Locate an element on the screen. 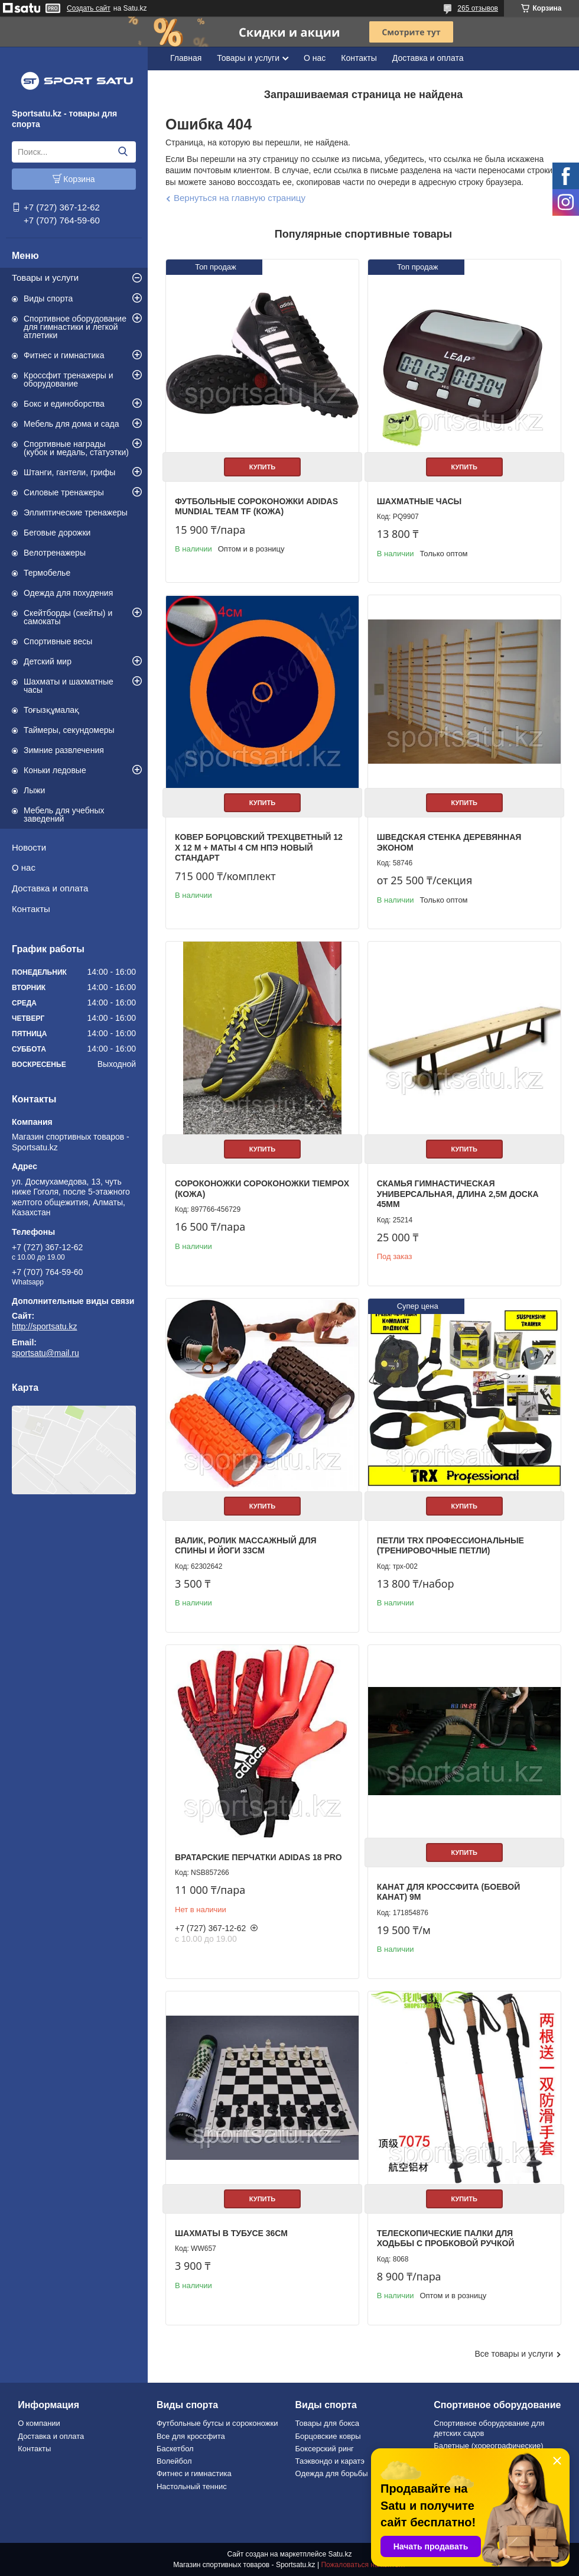 The image size is (579, 2576). Таэквондо и каратэ is located at coordinates (330, 2461).